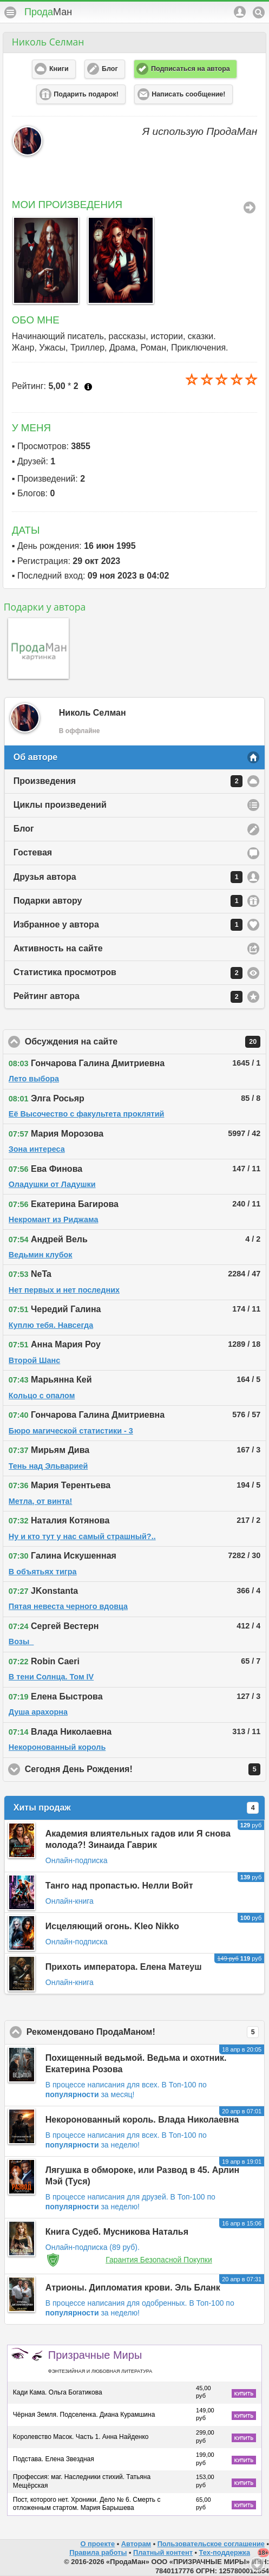 Image resolution: width=269 pixels, height=2576 pixels. What do you see at coordinates (128, 973) in the screenshot?
I see `Статистика просмотров` at bounding box center [128, 973].